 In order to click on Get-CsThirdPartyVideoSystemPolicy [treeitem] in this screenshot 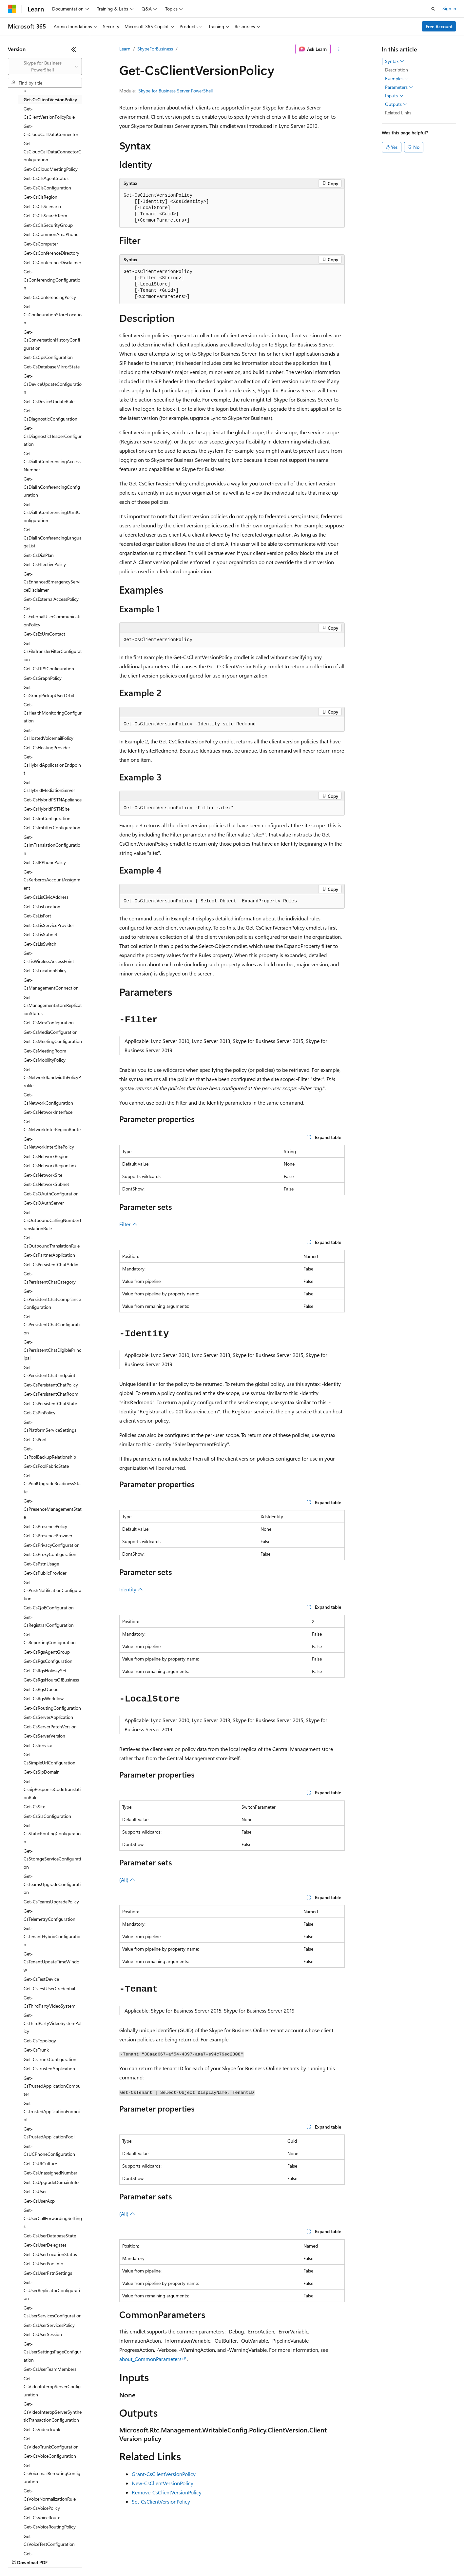, I will do `click(52, 2023)`.